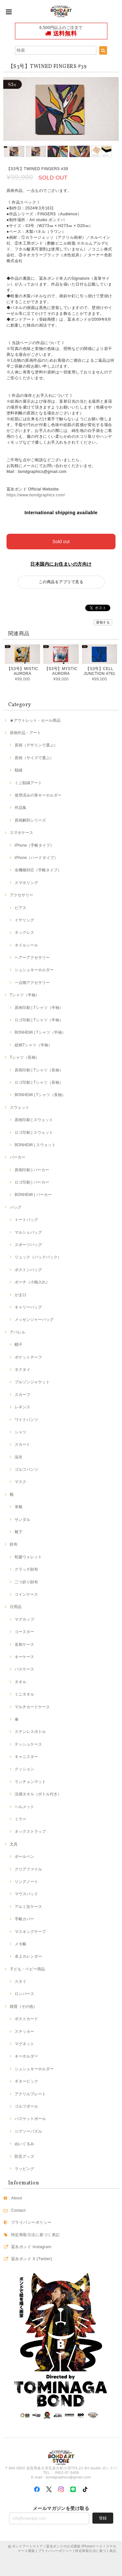  I want to click on シャツ, so click(20, 1432).